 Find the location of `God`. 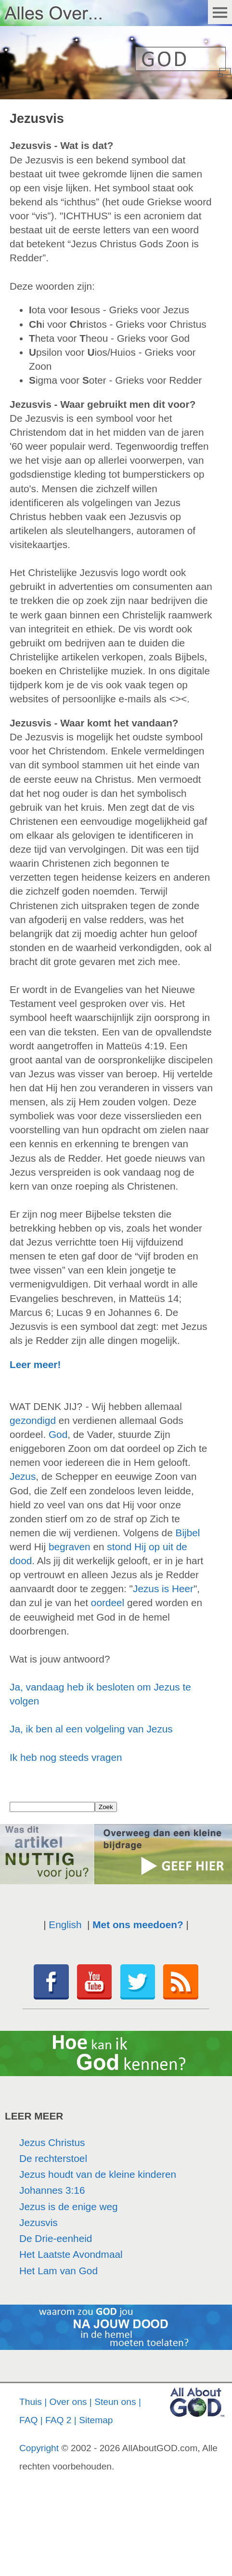

God is located at coordinates (58, 1434).